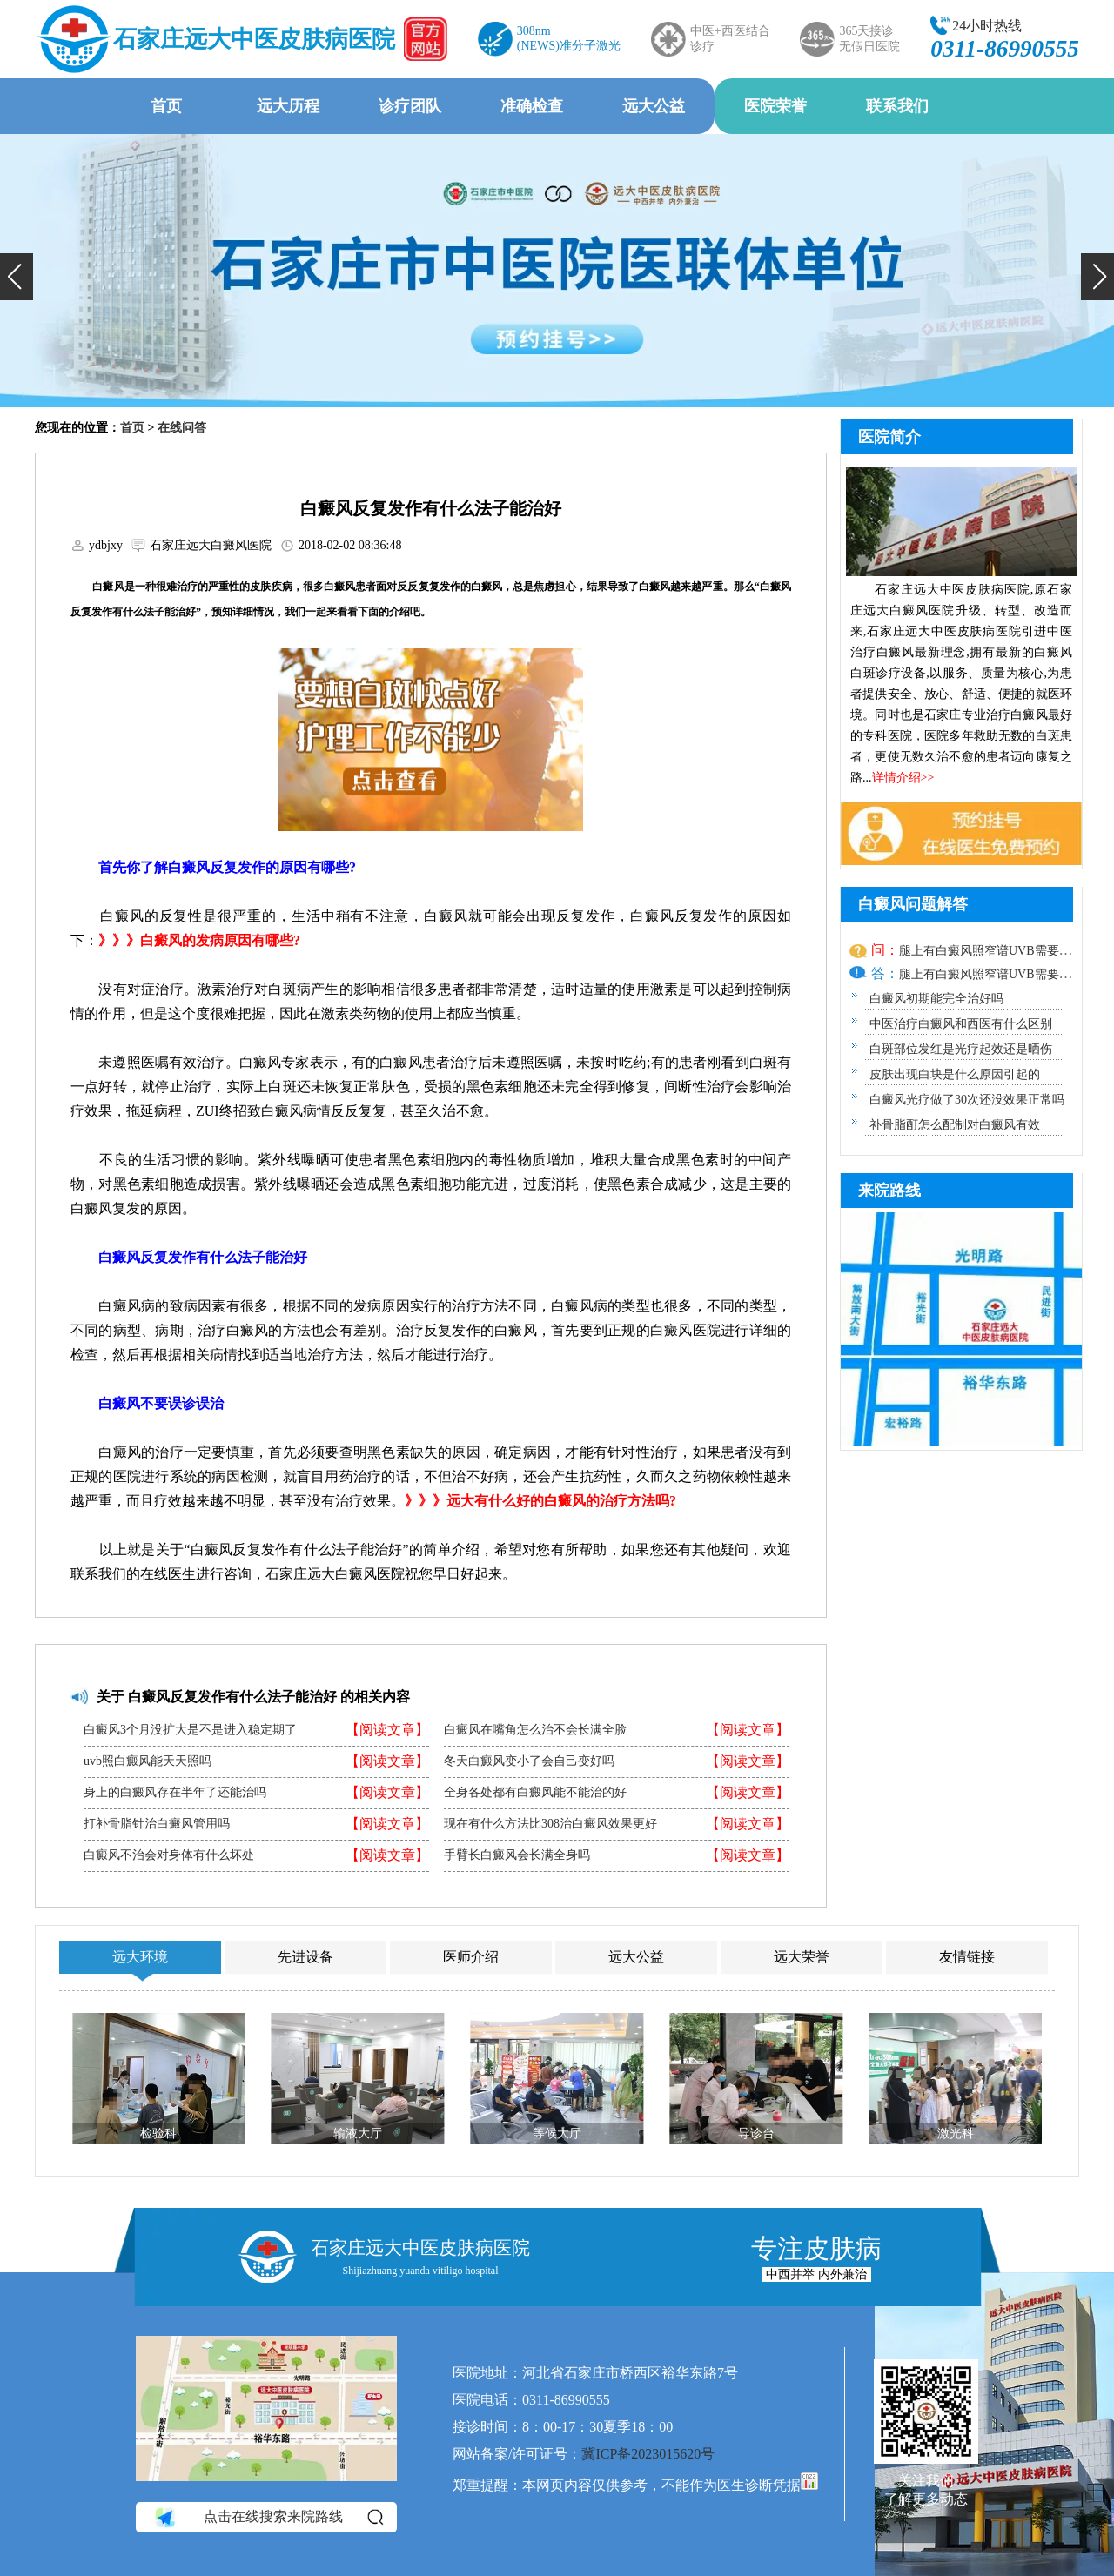 The width and height of the screenshot is (1114, 2576). What do you see at coordinates (169, 1855) in the screenshot?
I see `白癜风不治会对身体有什么坏处` at bounding box center [169, 1855].